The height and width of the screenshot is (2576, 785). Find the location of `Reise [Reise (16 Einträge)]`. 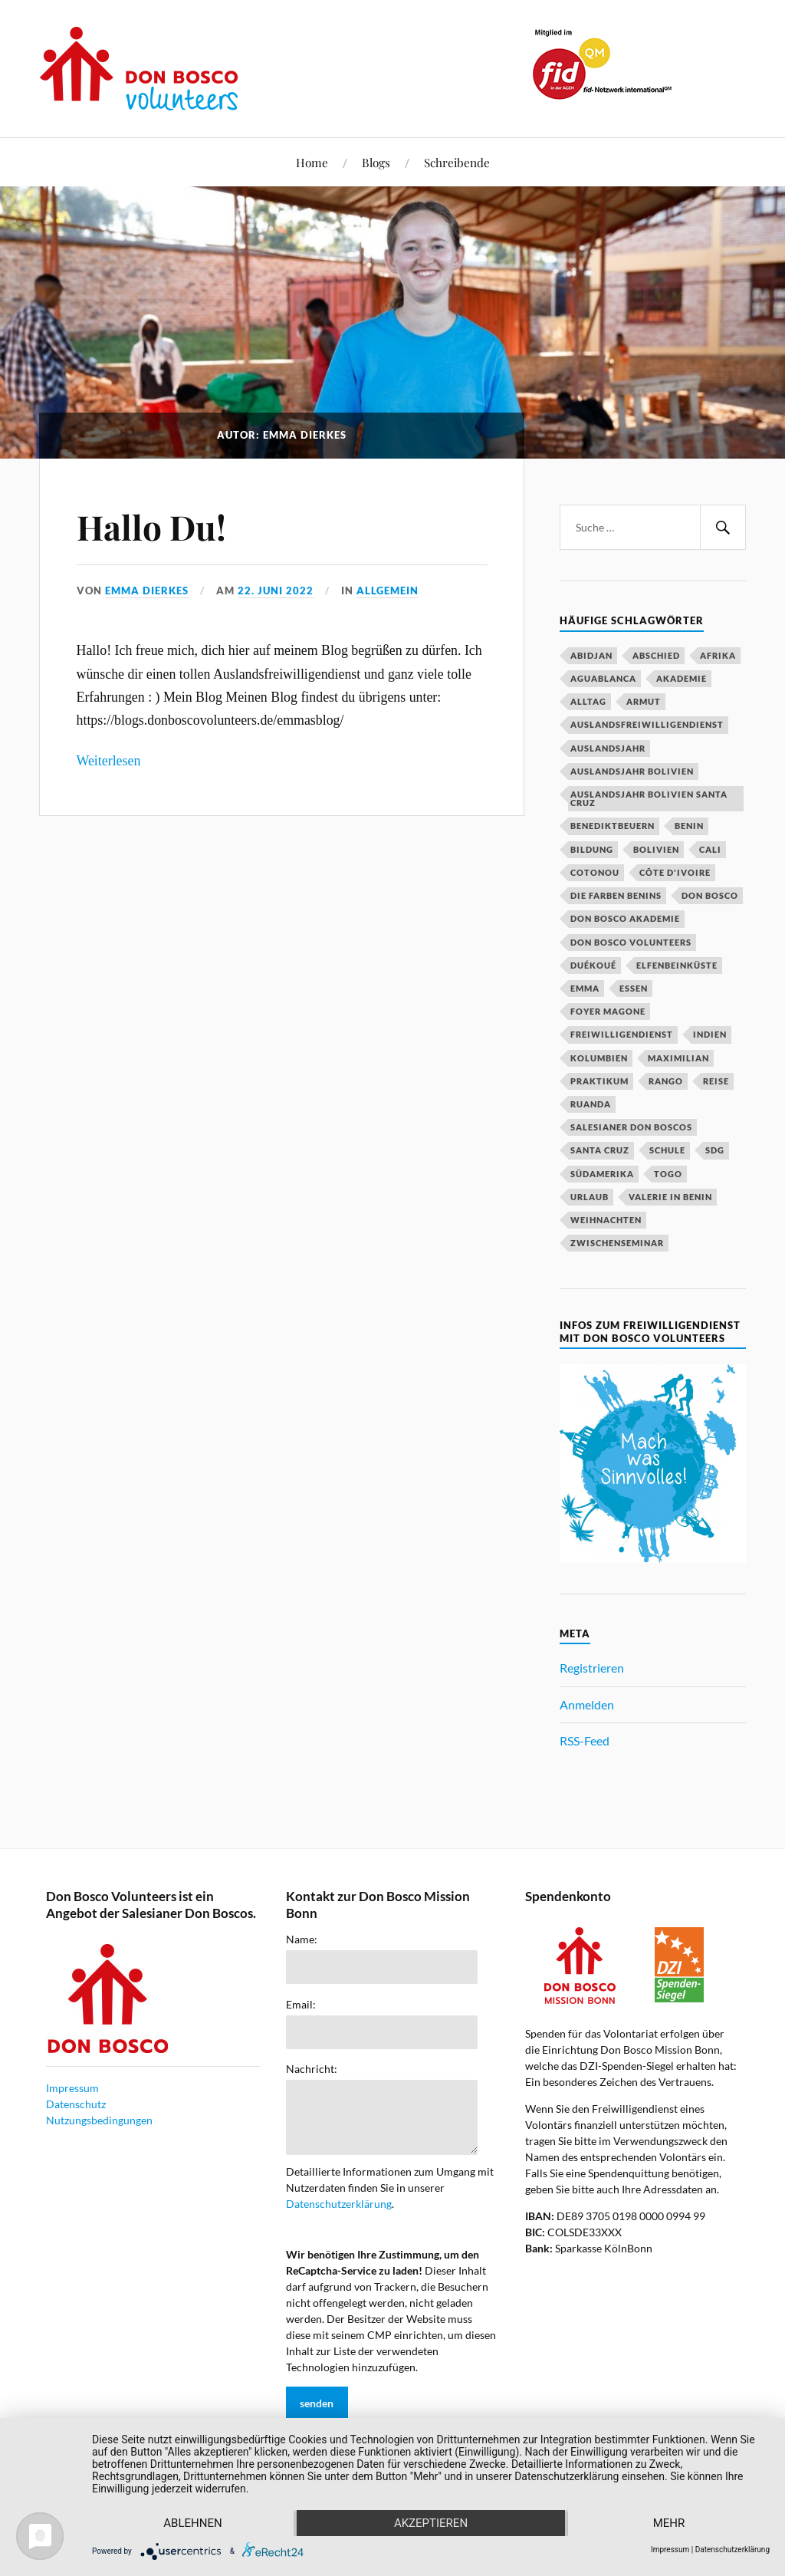

Reise [Reise (16 Einträge)] is located at coordinates (716, 1081).